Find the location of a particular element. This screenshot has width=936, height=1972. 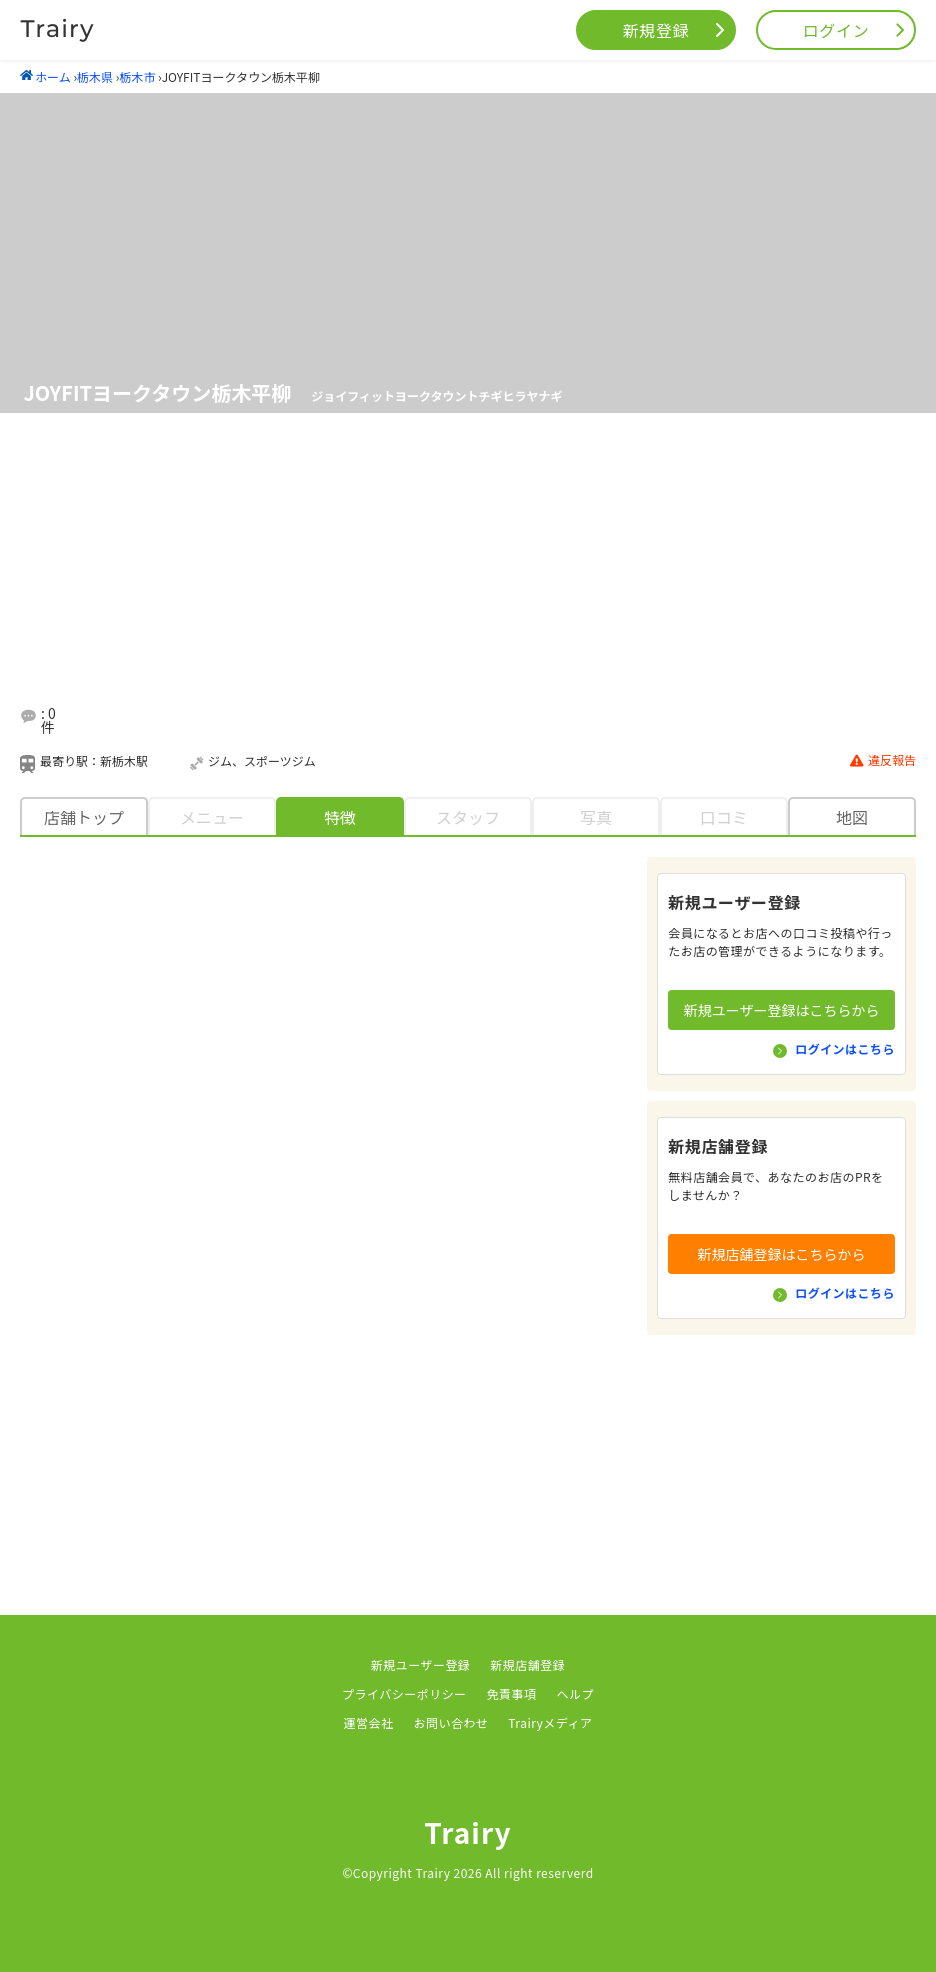

ログイン is located at coordinates (836, 30).